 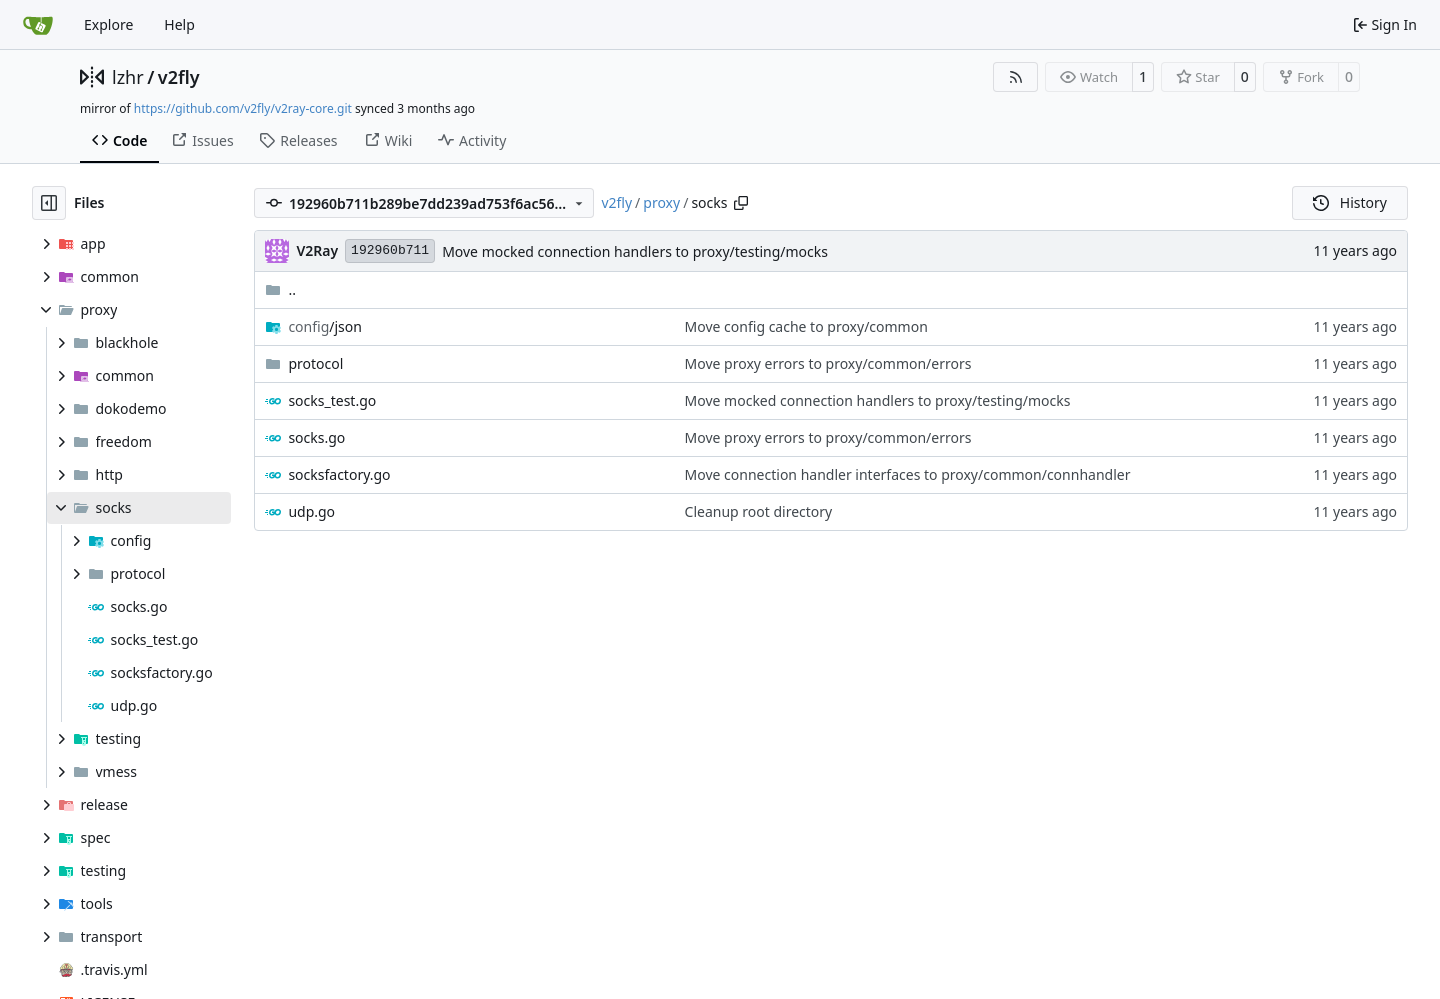 I want to click on https://github.com/v2fly/v2ray-core.git, so click(x=243, y=108).